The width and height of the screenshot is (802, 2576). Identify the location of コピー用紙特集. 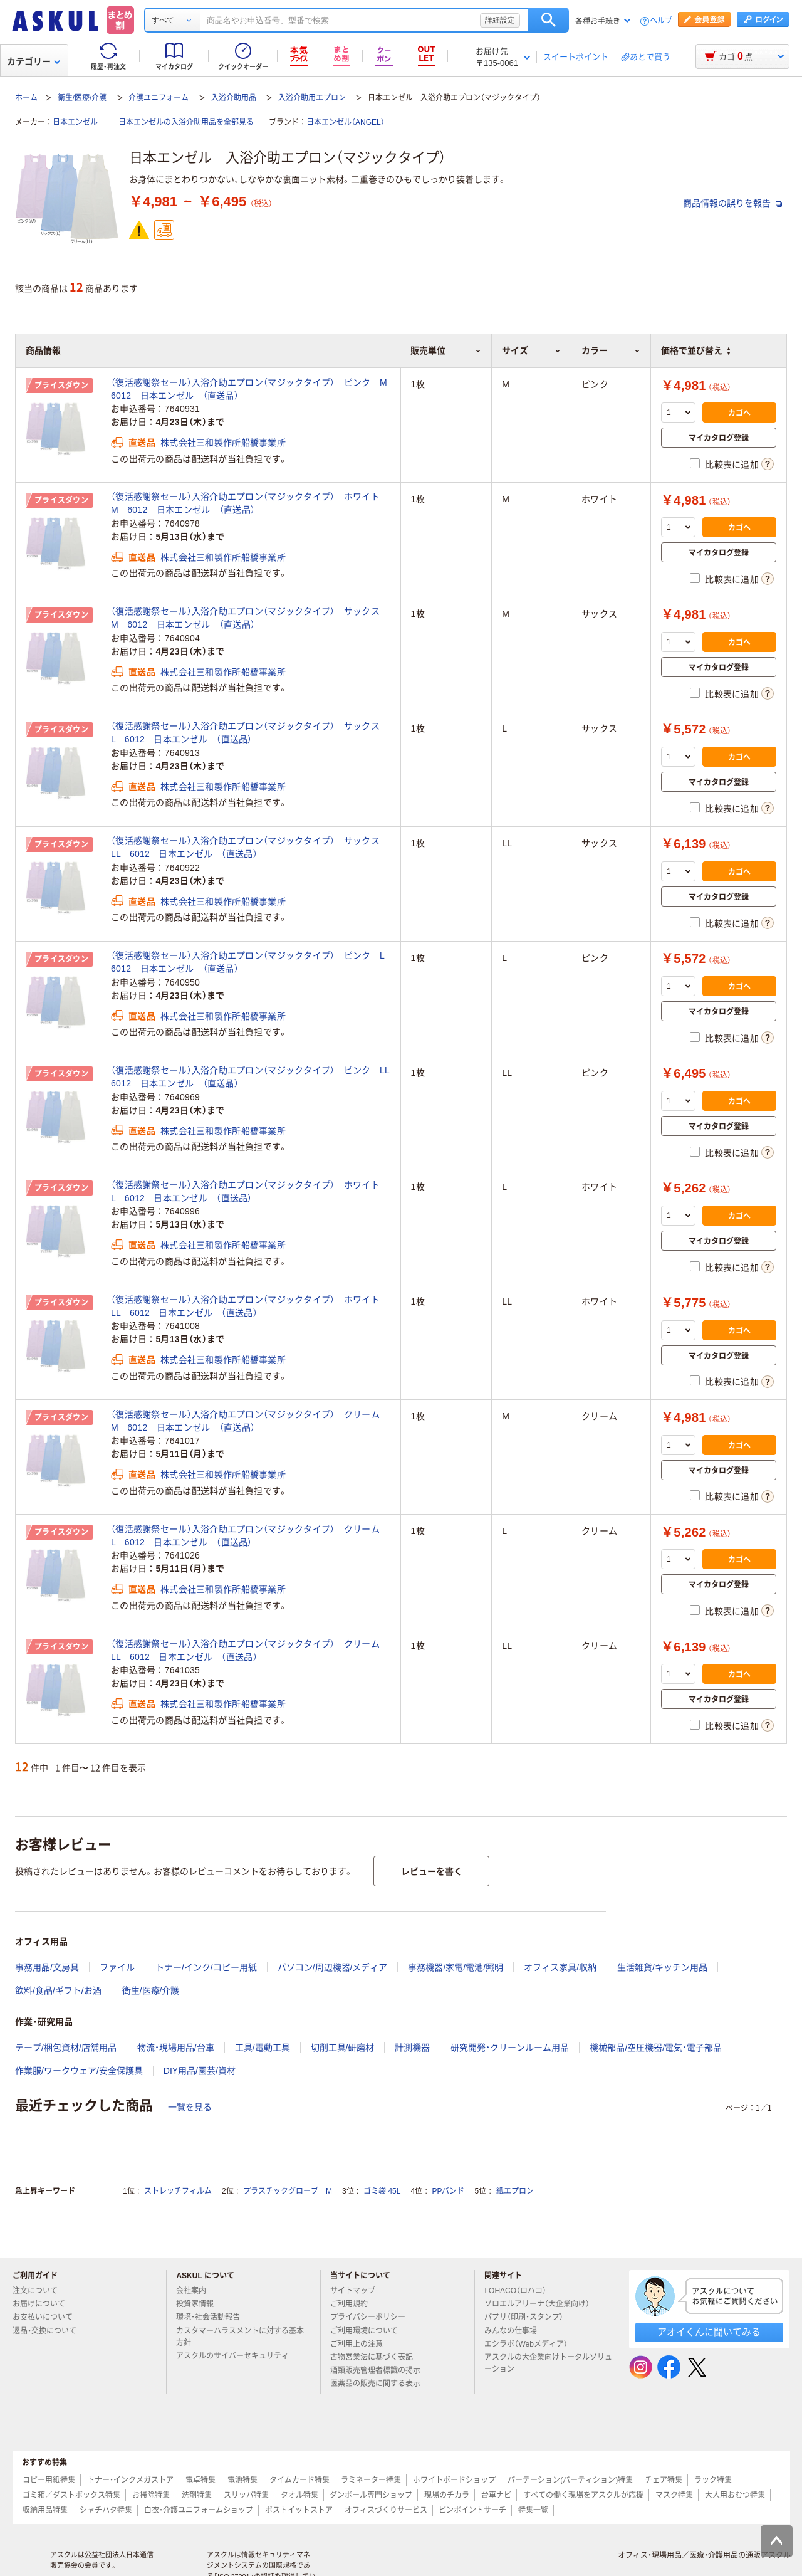
(49, 2480).